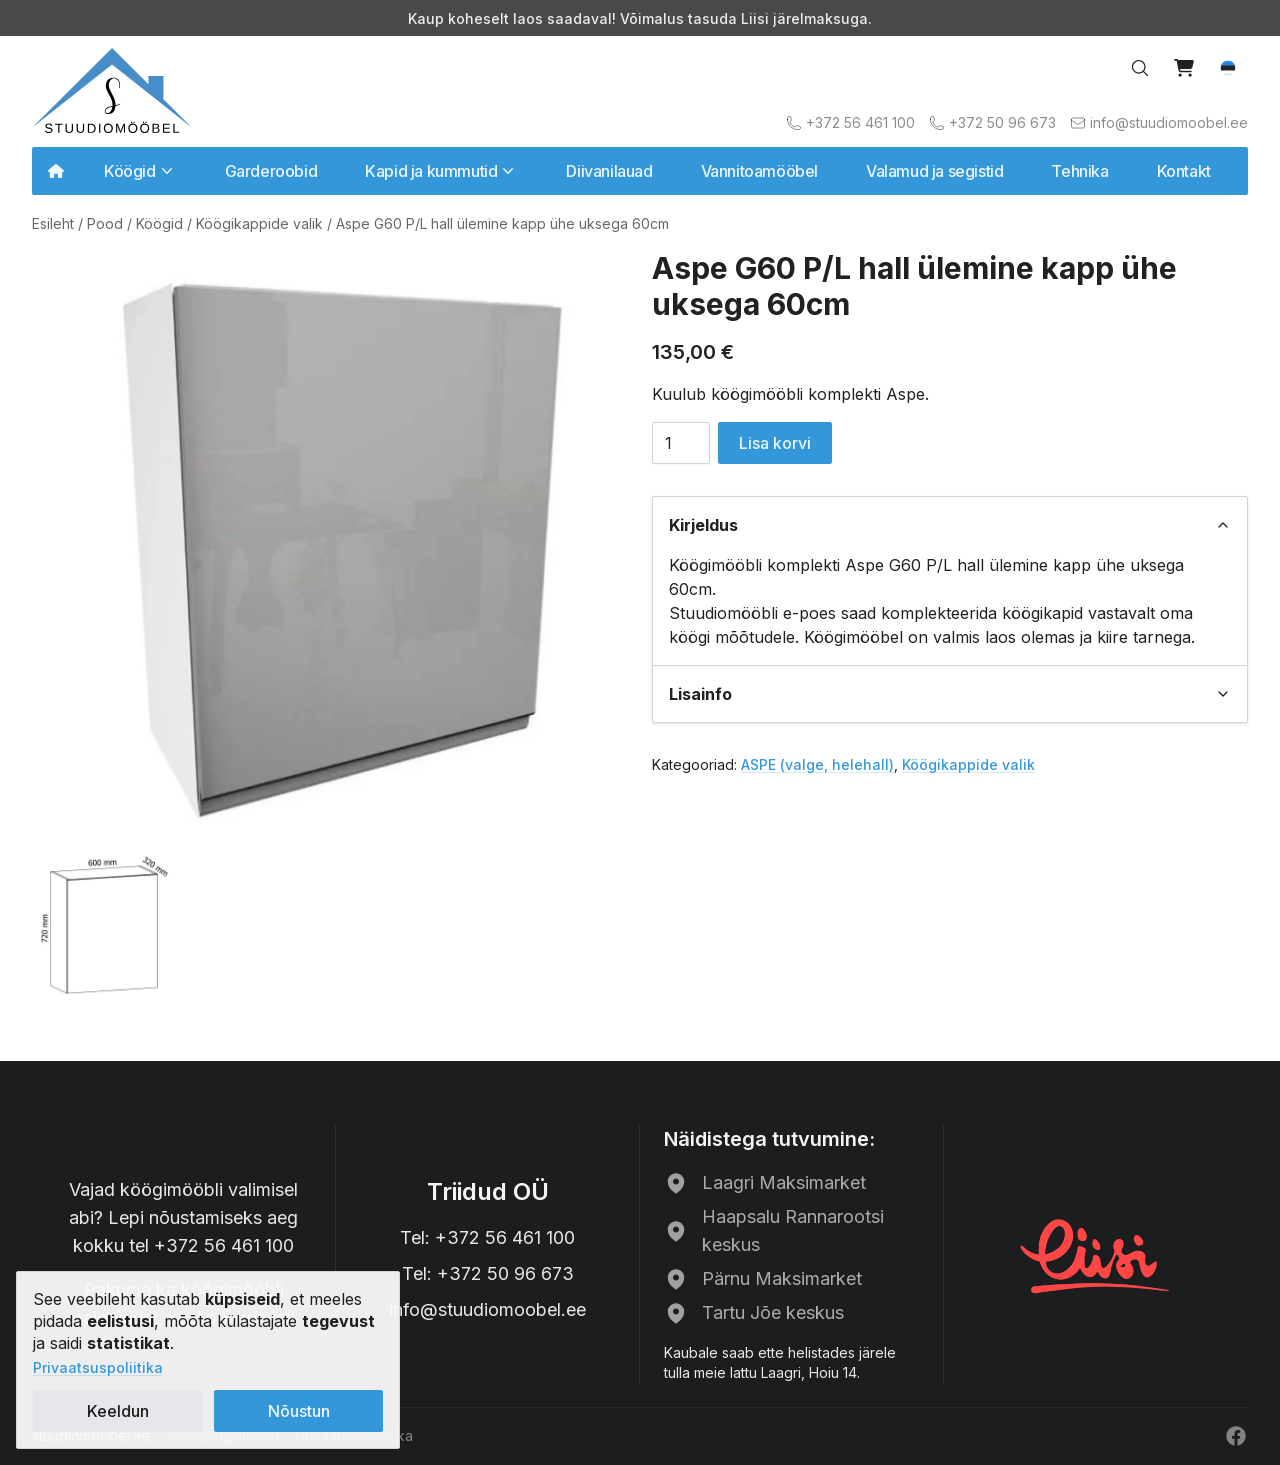 The width and height of the screenshot is (1280, 1465). What do you see at coordinates (934, 171) in the screenshot?
I see `Valamud ja segistid` at bounding box center [934, 171].